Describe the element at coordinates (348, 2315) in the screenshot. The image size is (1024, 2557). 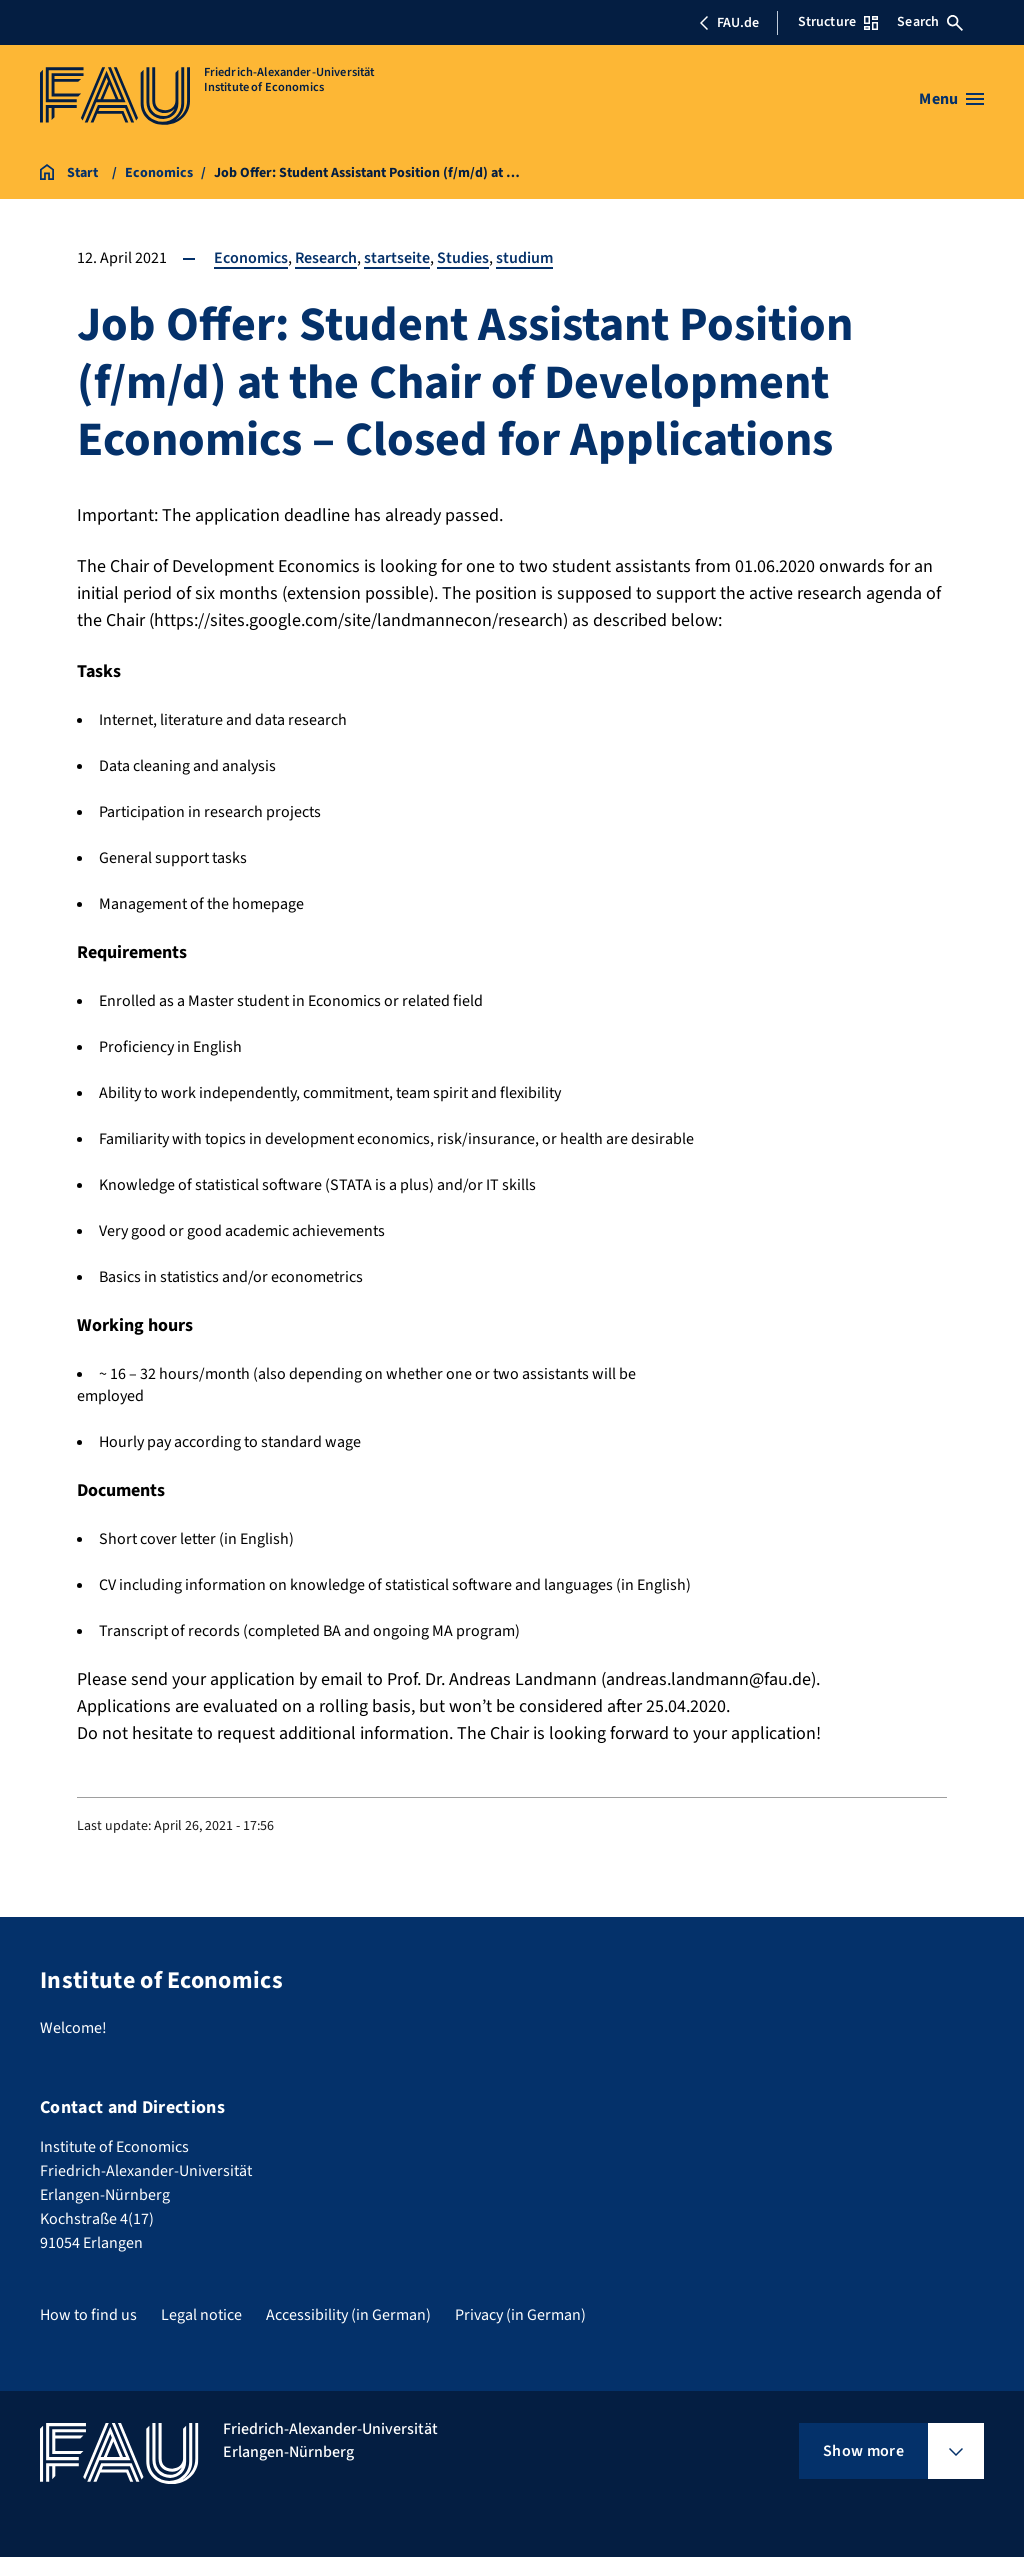
I see `Accessibility (in German)` at that location.